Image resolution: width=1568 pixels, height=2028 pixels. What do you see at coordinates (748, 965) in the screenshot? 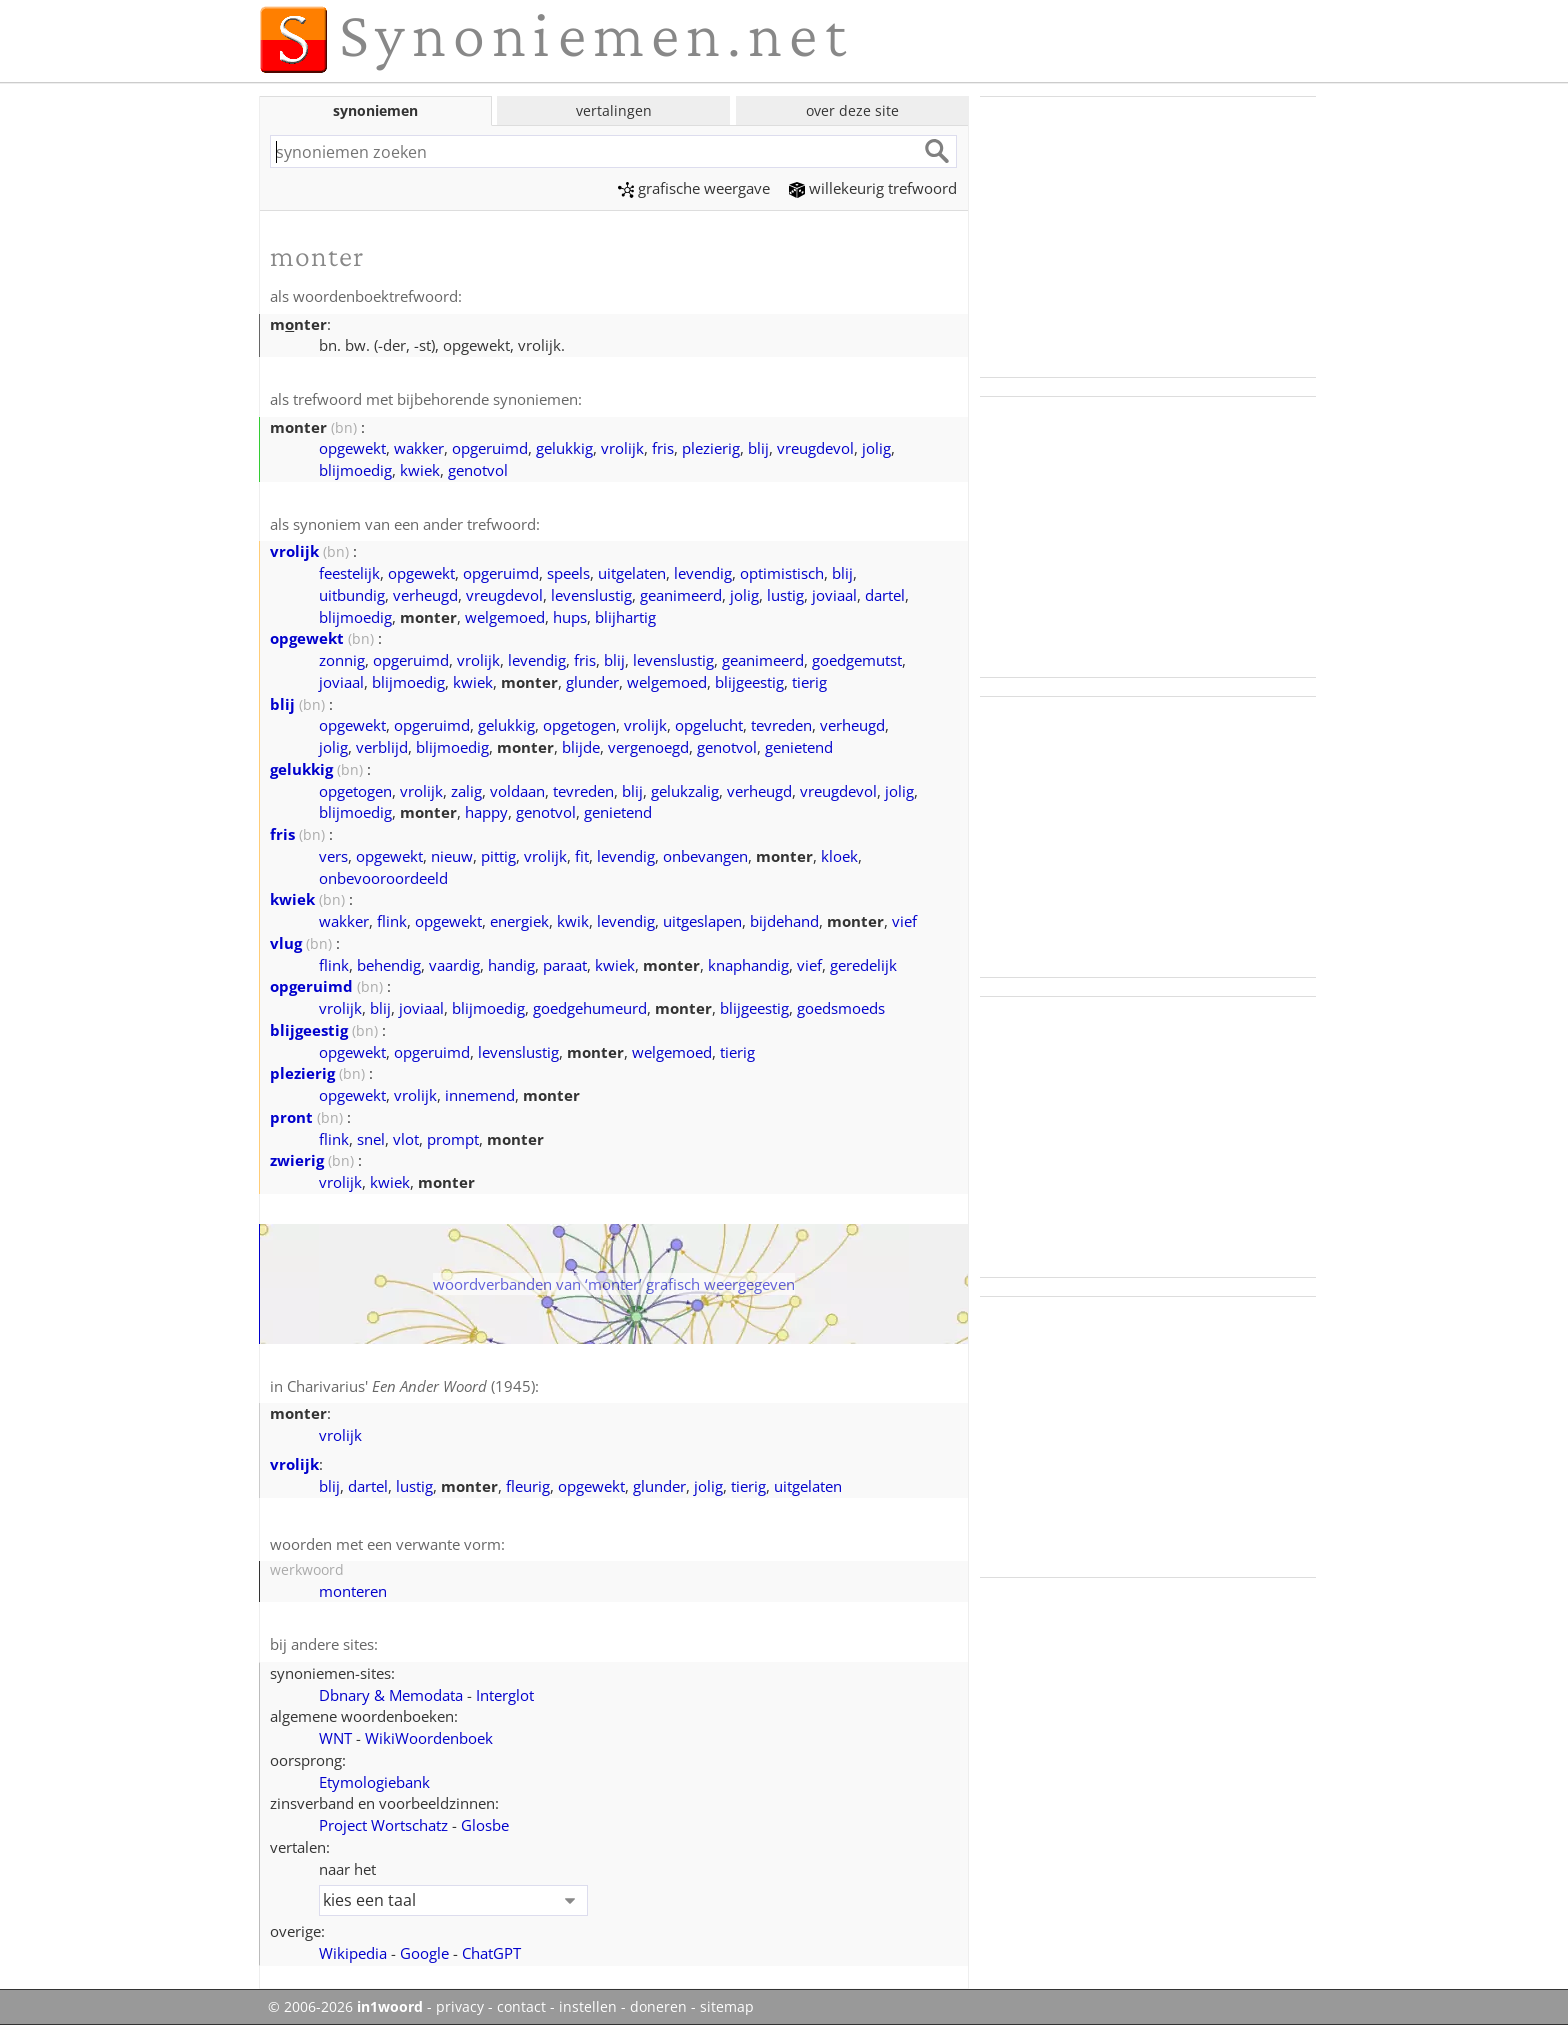
I see `knaphandig` at bounding box center [748, 965].